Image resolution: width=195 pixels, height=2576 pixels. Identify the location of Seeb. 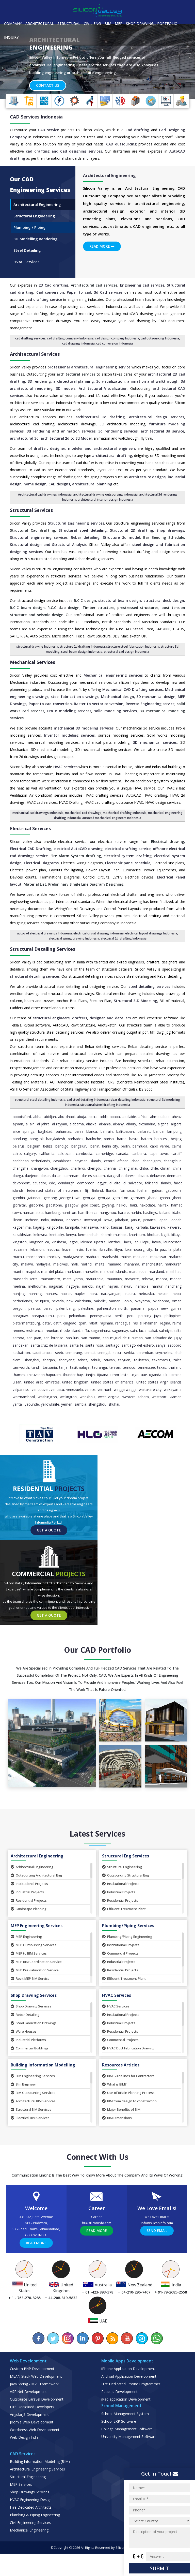
(59, 1375).